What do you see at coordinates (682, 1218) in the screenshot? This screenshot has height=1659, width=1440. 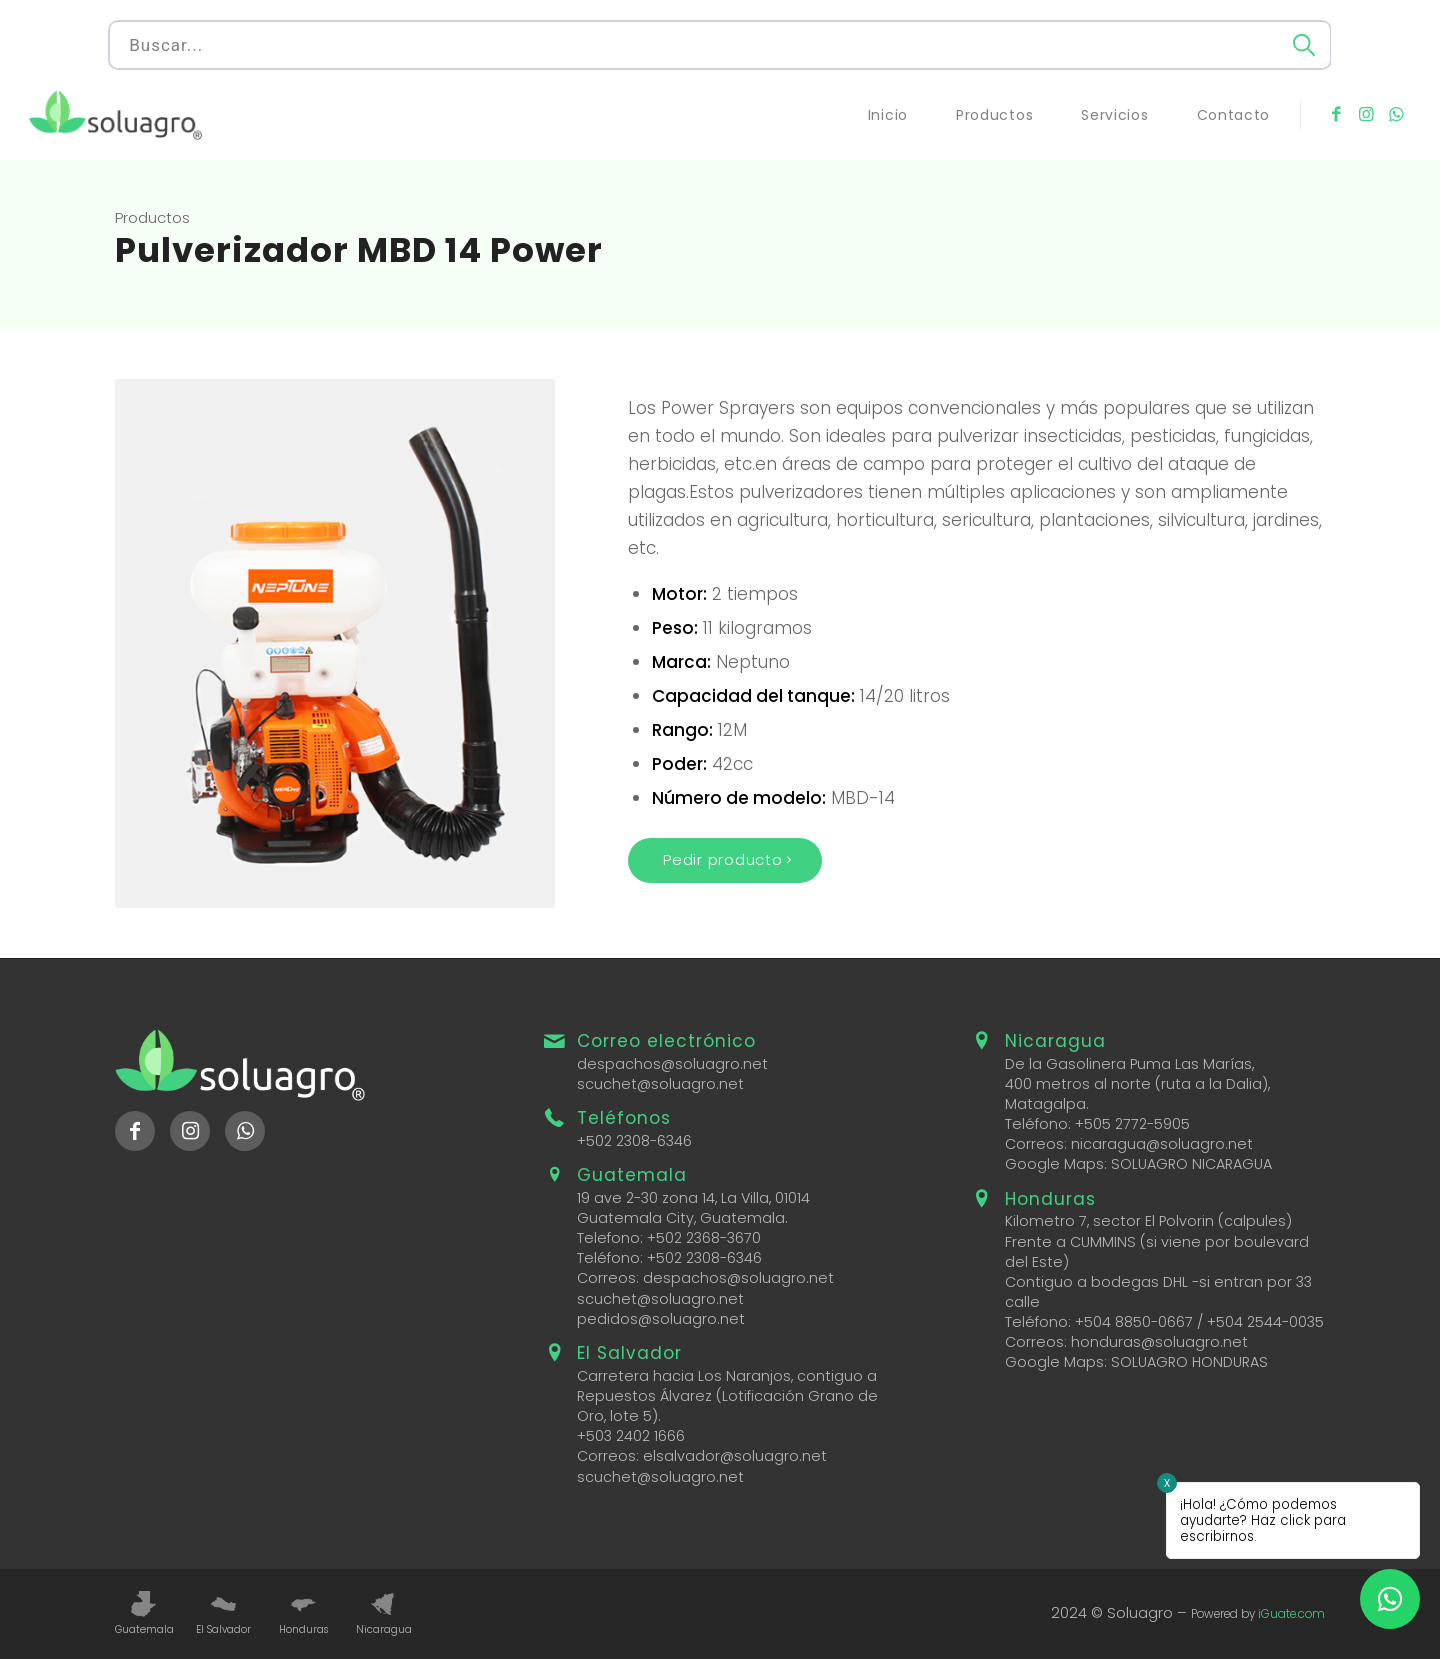 I see `Guatemala City, Guatemala.` at bounding box center [682, 1218].